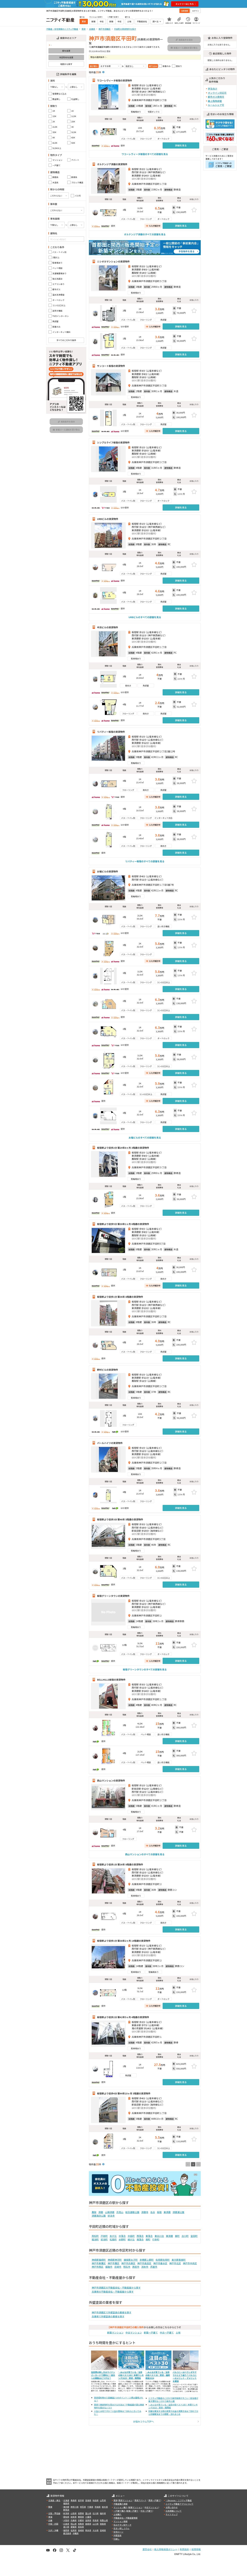 The height and width of the screenshot is (2576, 247). I want to click on 最上階角部屋, so click(215, 101).